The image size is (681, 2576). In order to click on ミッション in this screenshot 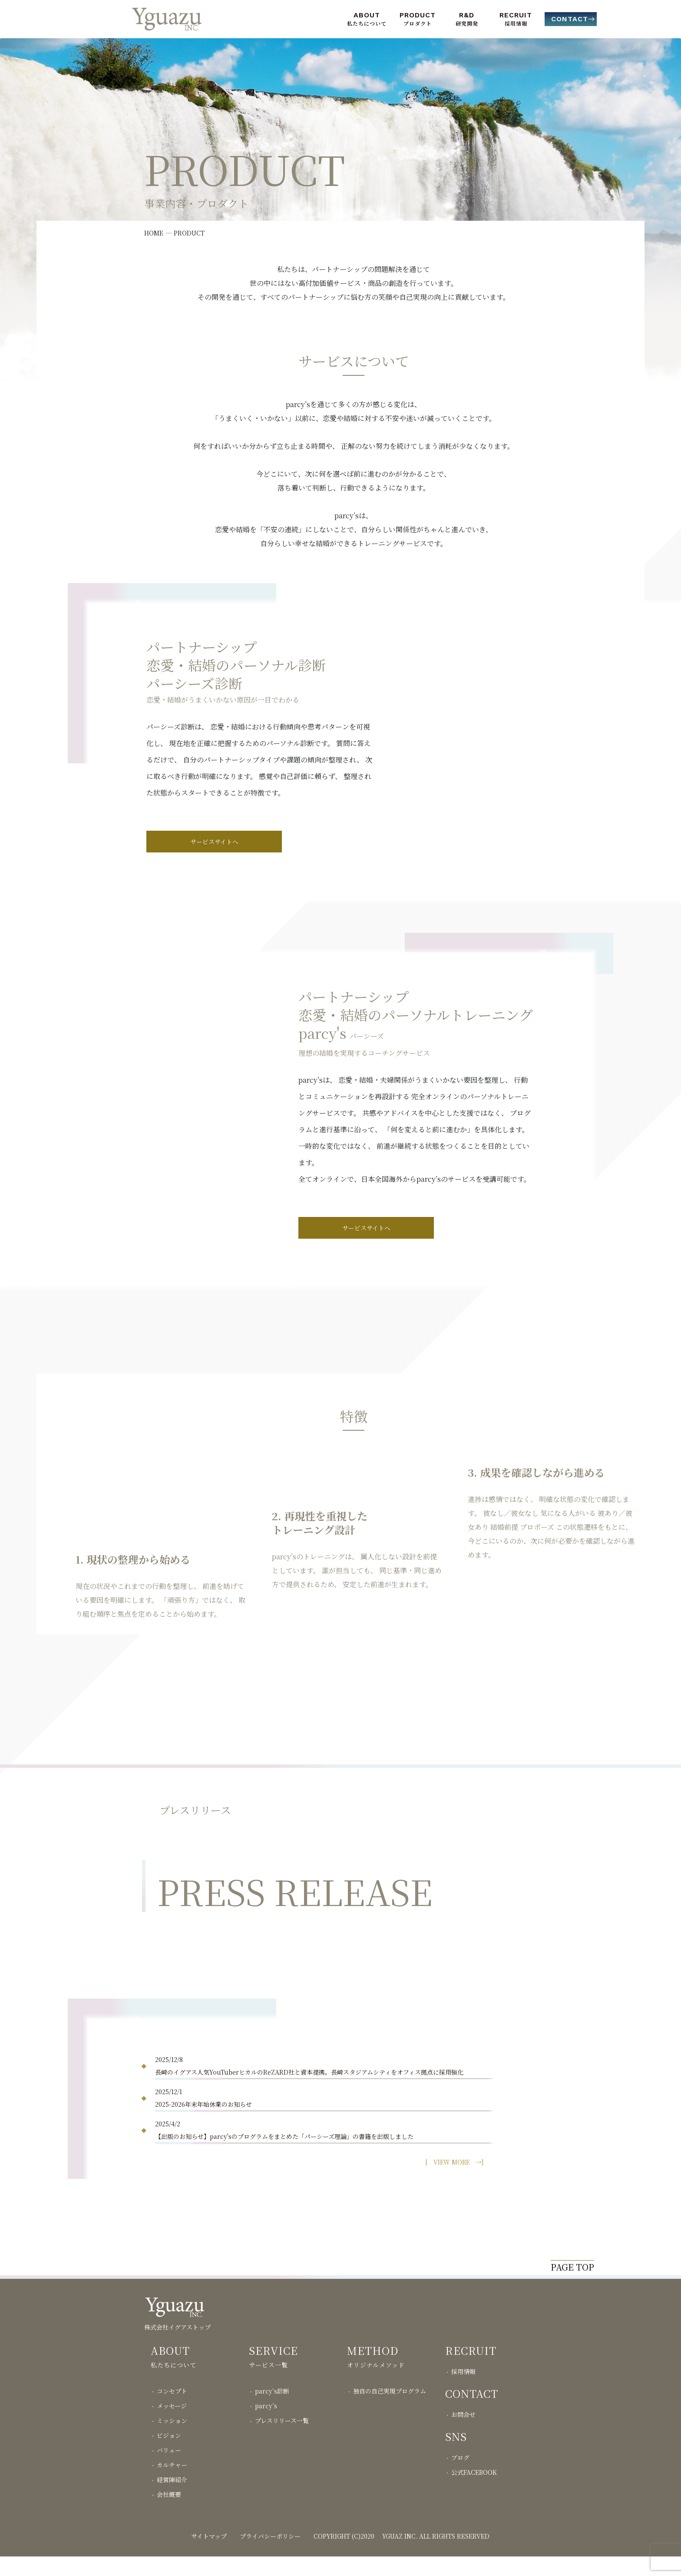, I will do `click(172, 2440)`.